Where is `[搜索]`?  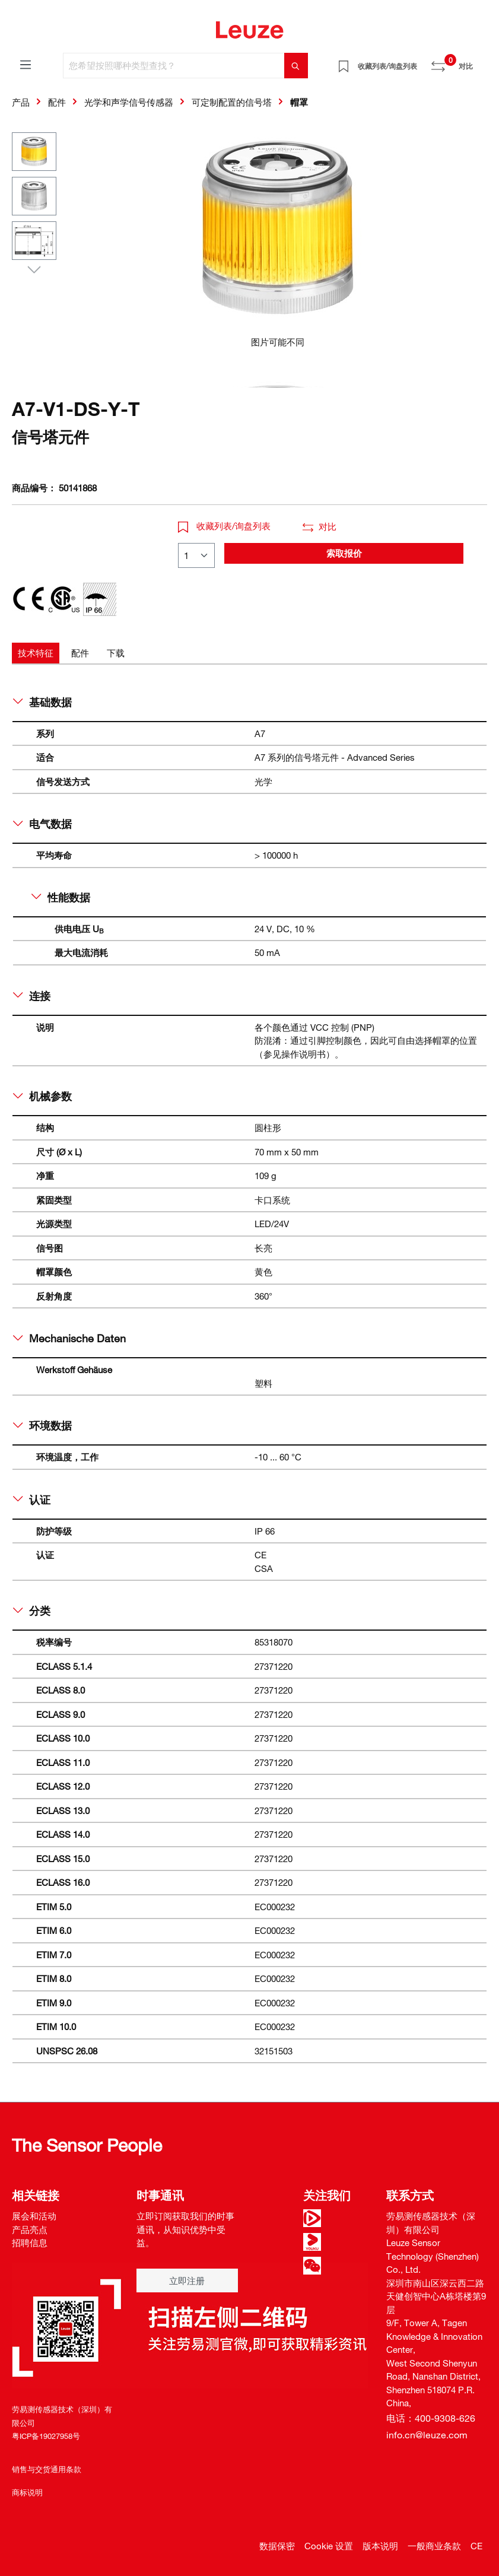
[搜索] is located at coordinates (296, 65).